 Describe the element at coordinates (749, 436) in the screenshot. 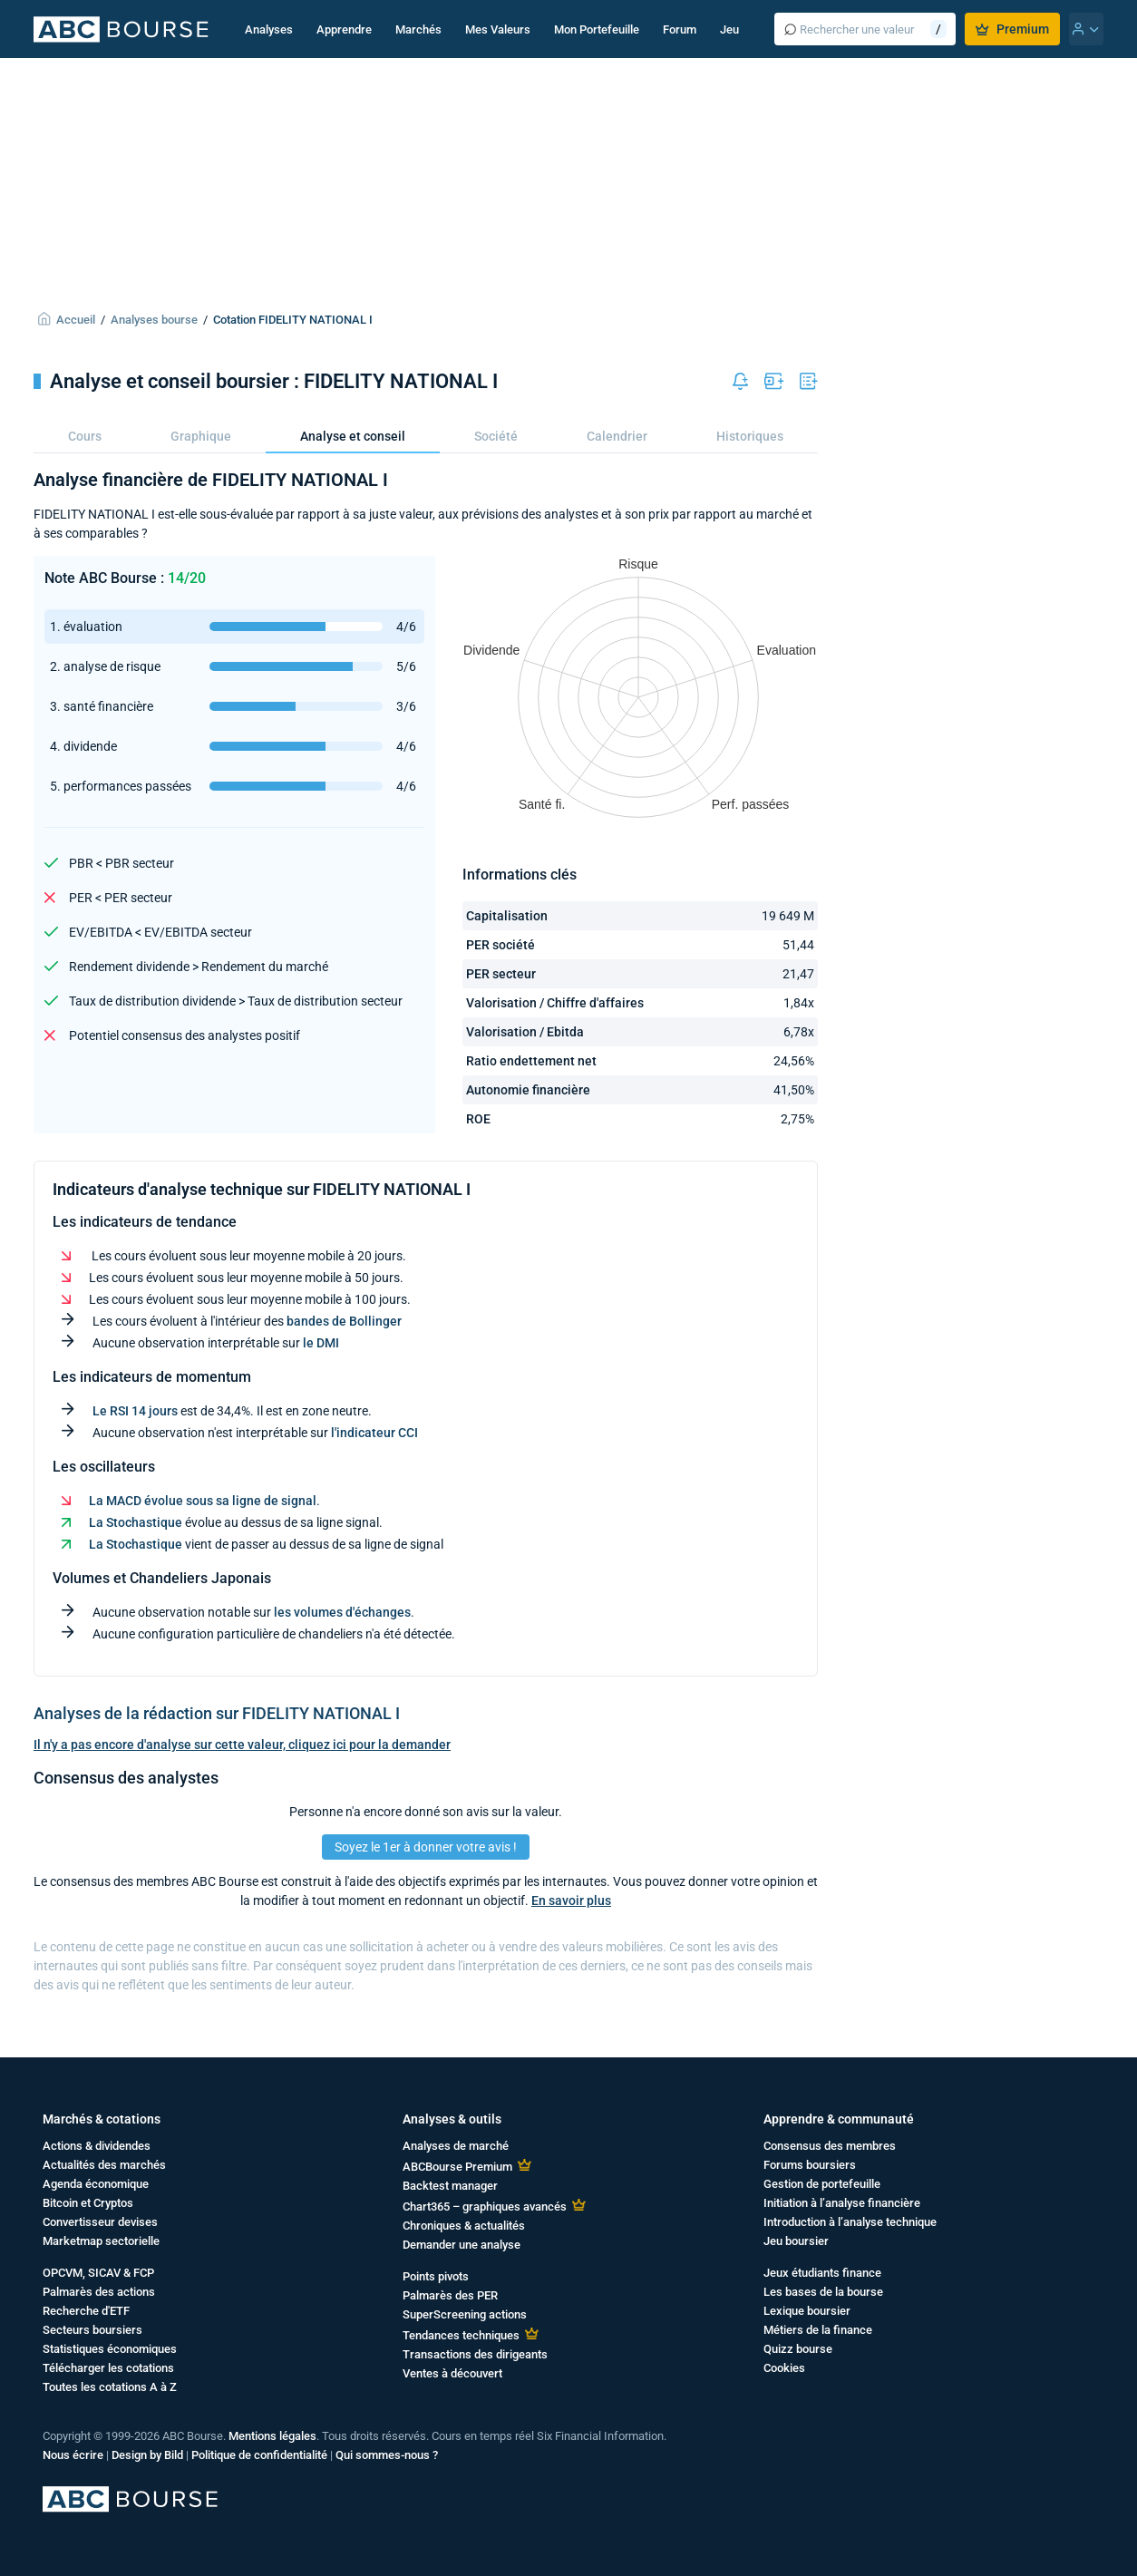

I see `Historiques` at that location.